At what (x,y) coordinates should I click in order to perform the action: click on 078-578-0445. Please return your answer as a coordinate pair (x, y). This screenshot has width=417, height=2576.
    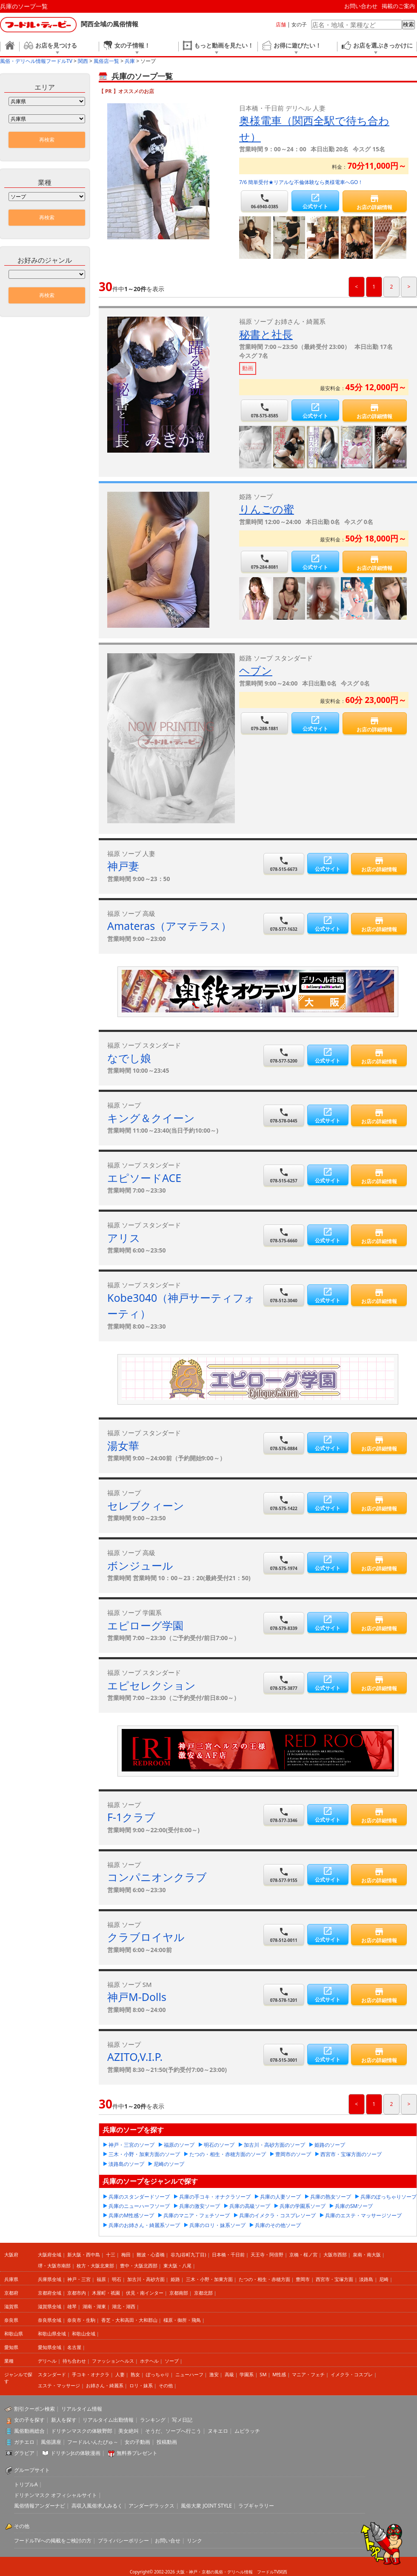
    Looking at the image, I should click on (284, 1115).